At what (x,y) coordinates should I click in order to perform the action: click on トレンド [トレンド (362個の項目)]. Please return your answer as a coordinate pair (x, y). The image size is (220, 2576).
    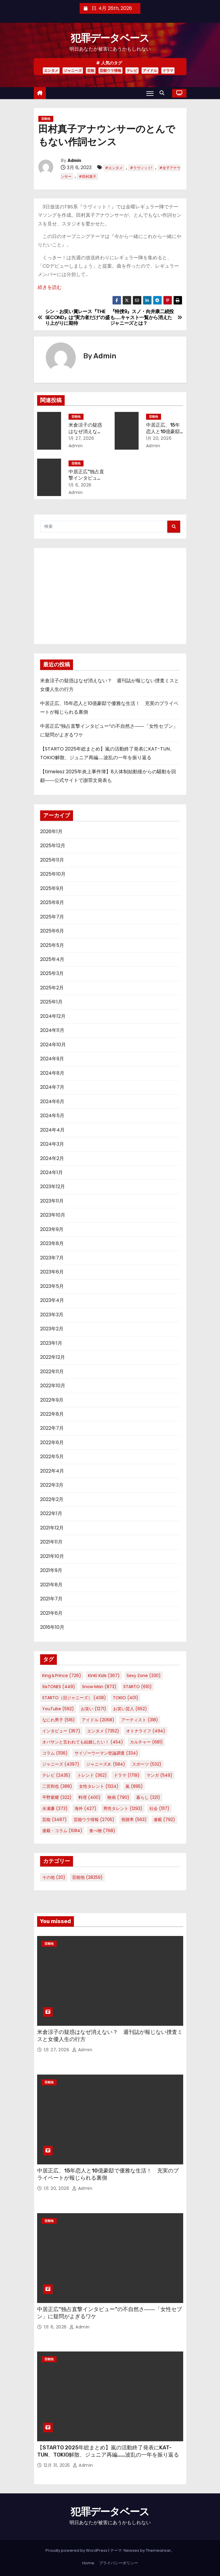
    Looking at the image, I should click on (92, 1775).